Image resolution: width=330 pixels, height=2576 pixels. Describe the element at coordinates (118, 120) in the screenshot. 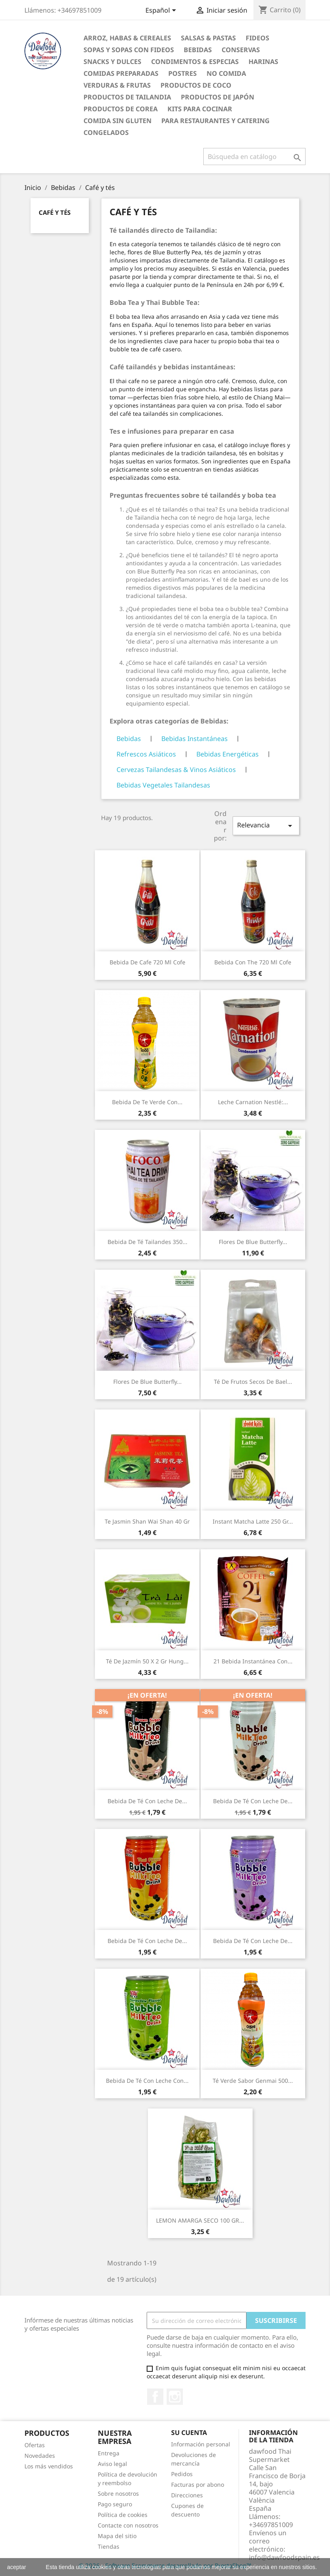

I see `Comida sin gluten` at that location.